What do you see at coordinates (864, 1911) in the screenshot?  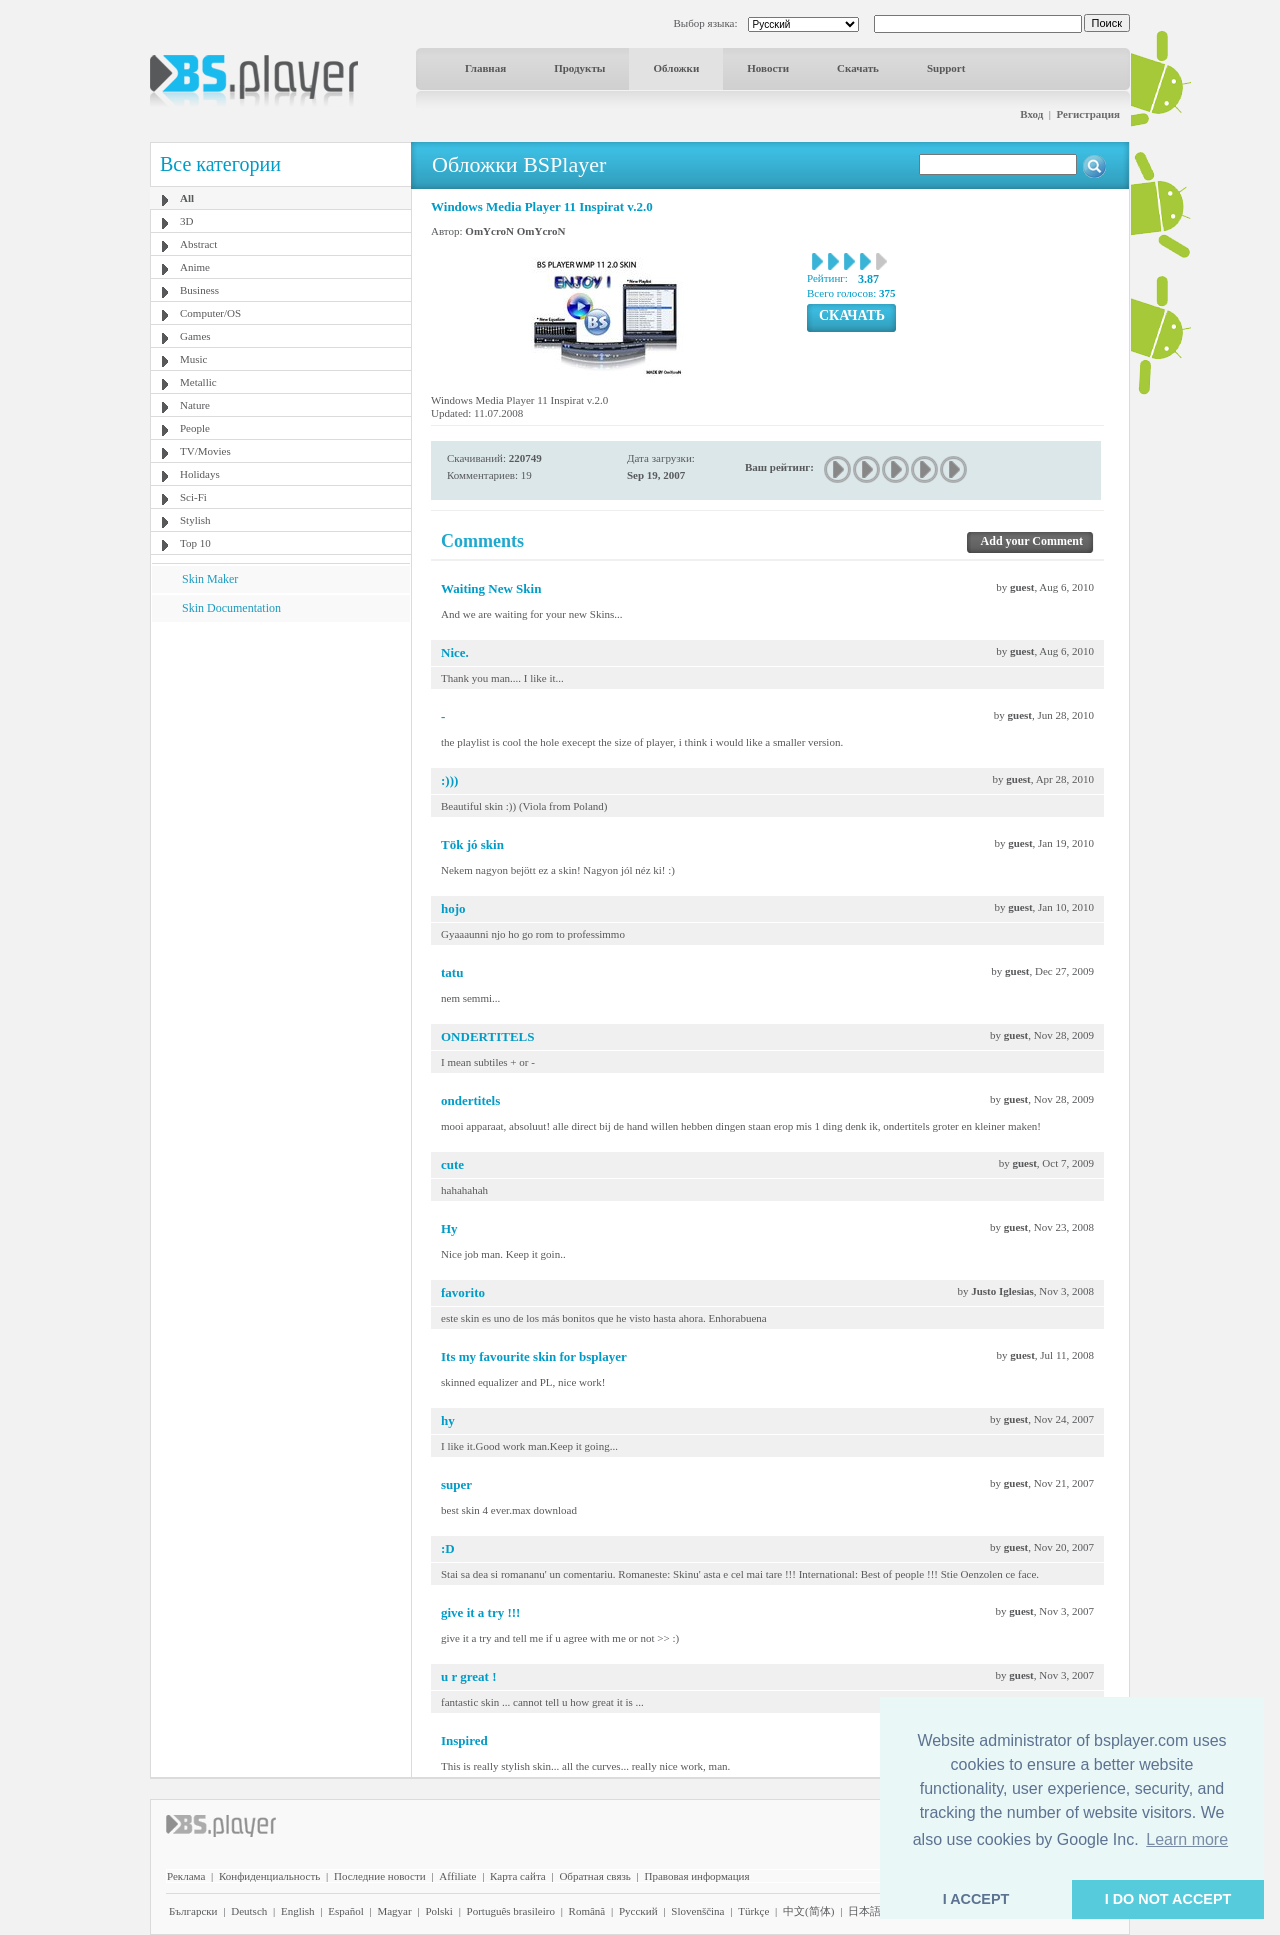 I see `日本語` at bounding box center [864, 1911].